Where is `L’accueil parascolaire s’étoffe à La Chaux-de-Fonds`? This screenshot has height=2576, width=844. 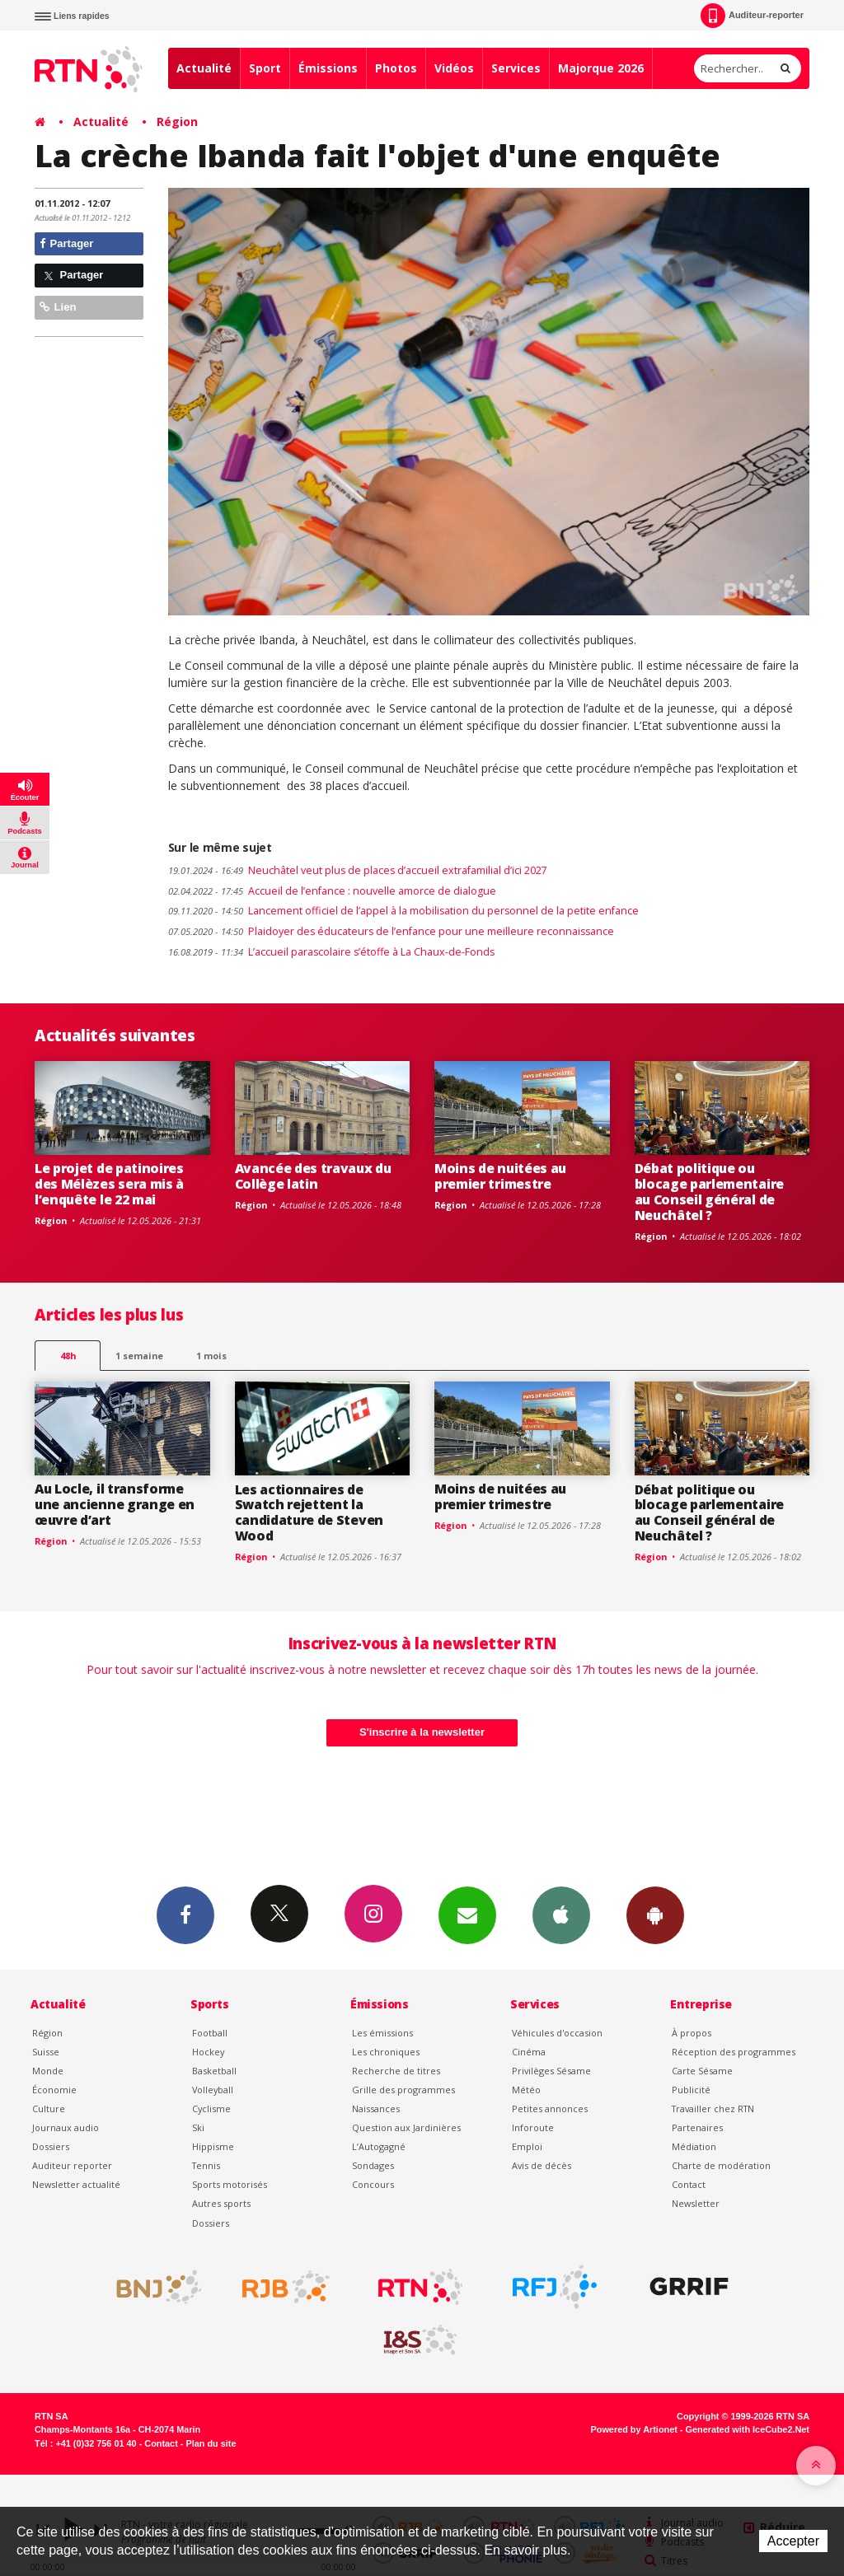
L’accueil parascolaire s’étoffe à La Chaux-de-Fonds is located at coordinates (331, 952).